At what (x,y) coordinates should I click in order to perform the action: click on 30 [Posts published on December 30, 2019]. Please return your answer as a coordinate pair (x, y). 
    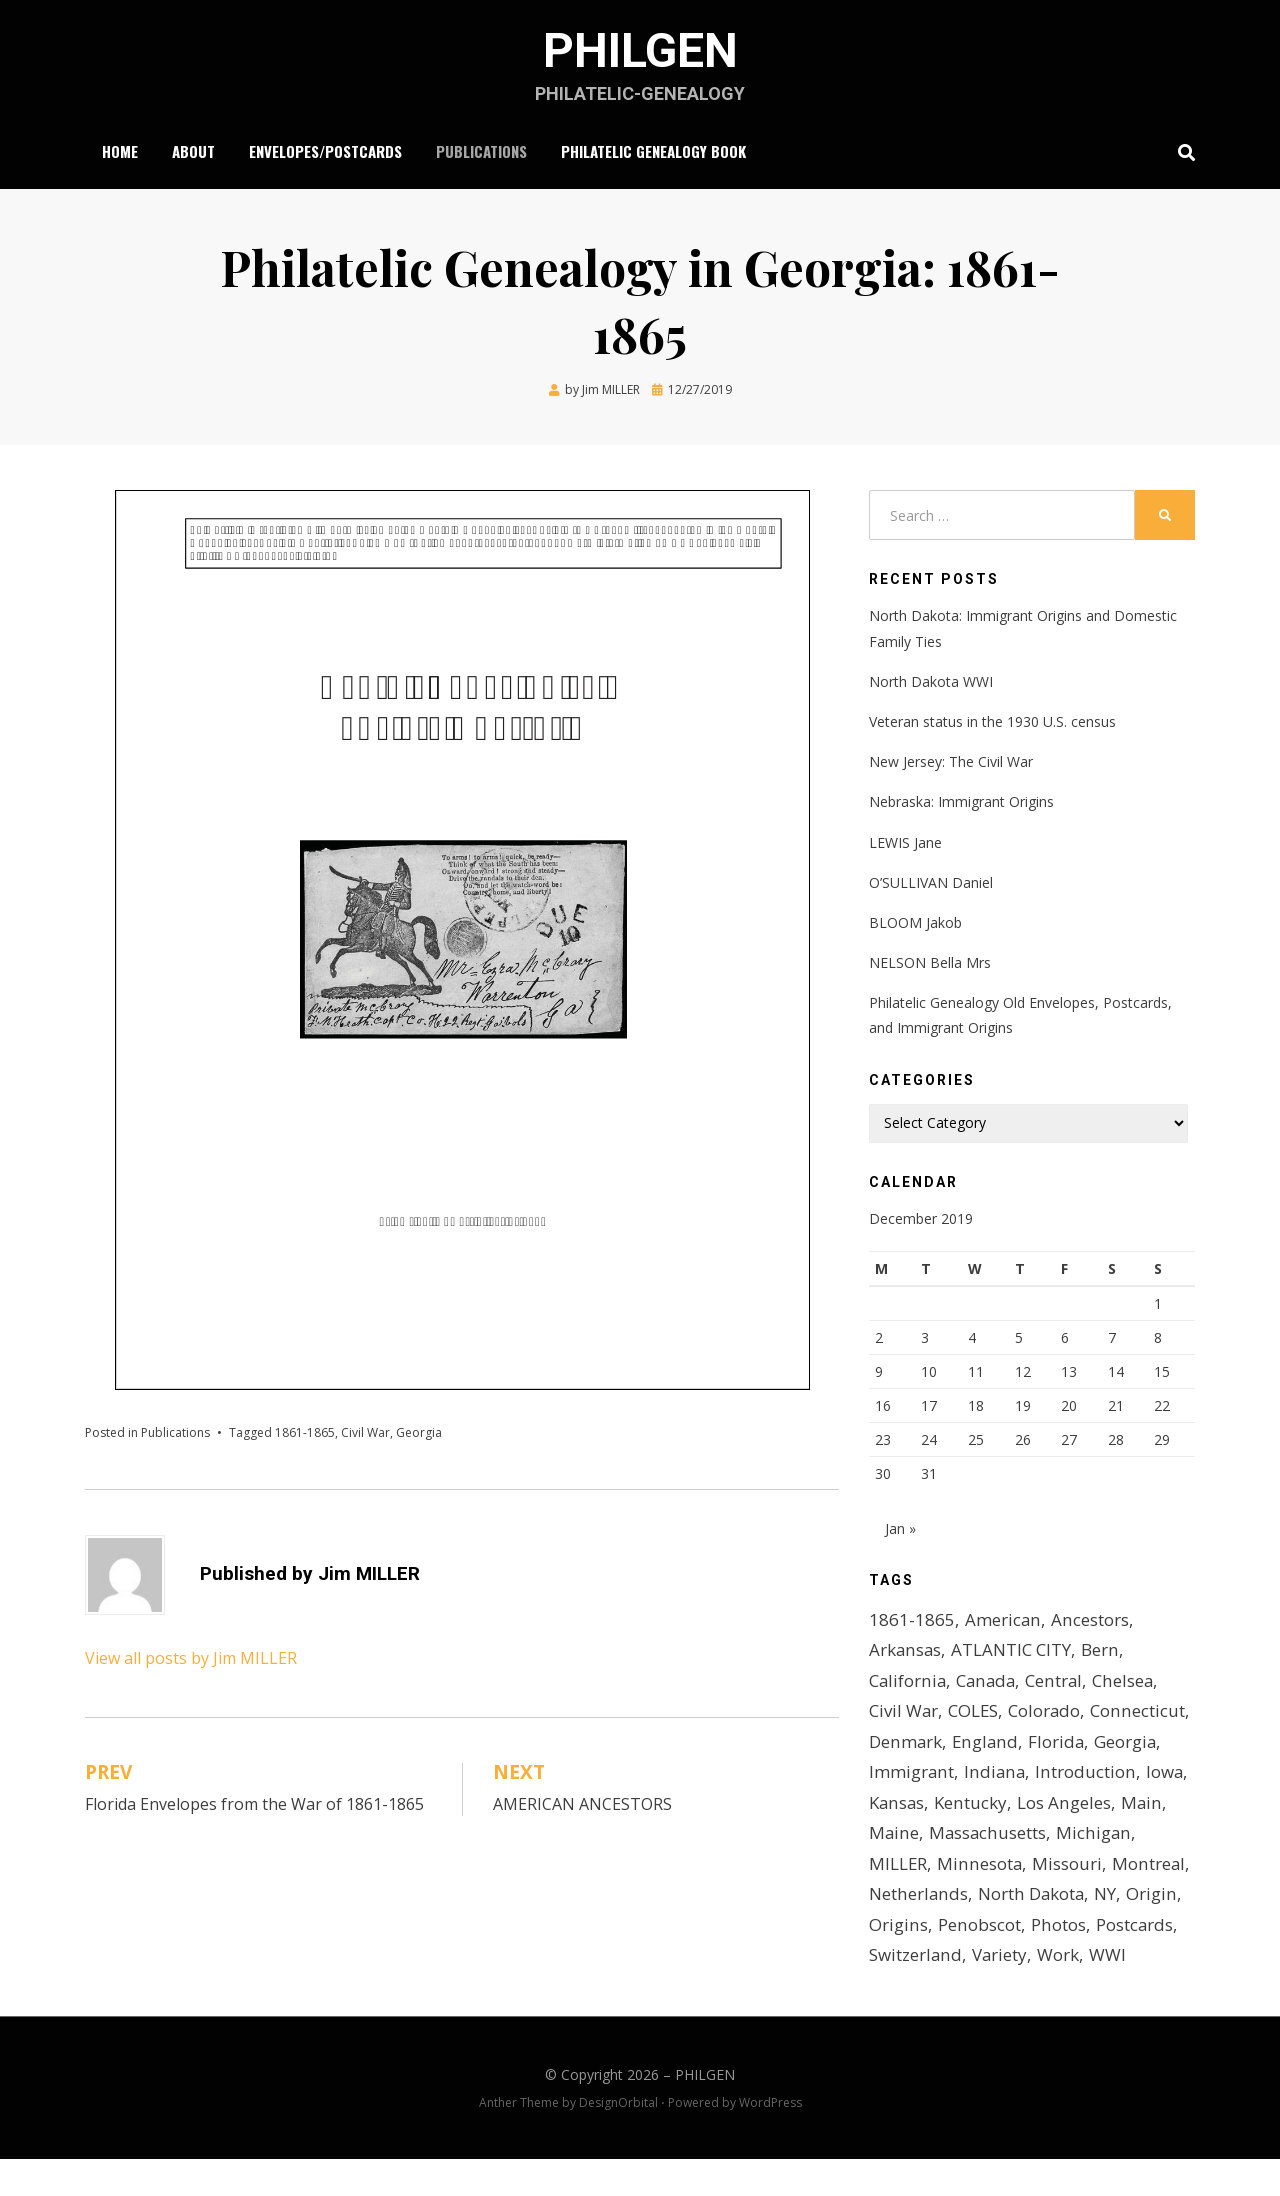
    Looking at the image, I should click on (883, 1473).